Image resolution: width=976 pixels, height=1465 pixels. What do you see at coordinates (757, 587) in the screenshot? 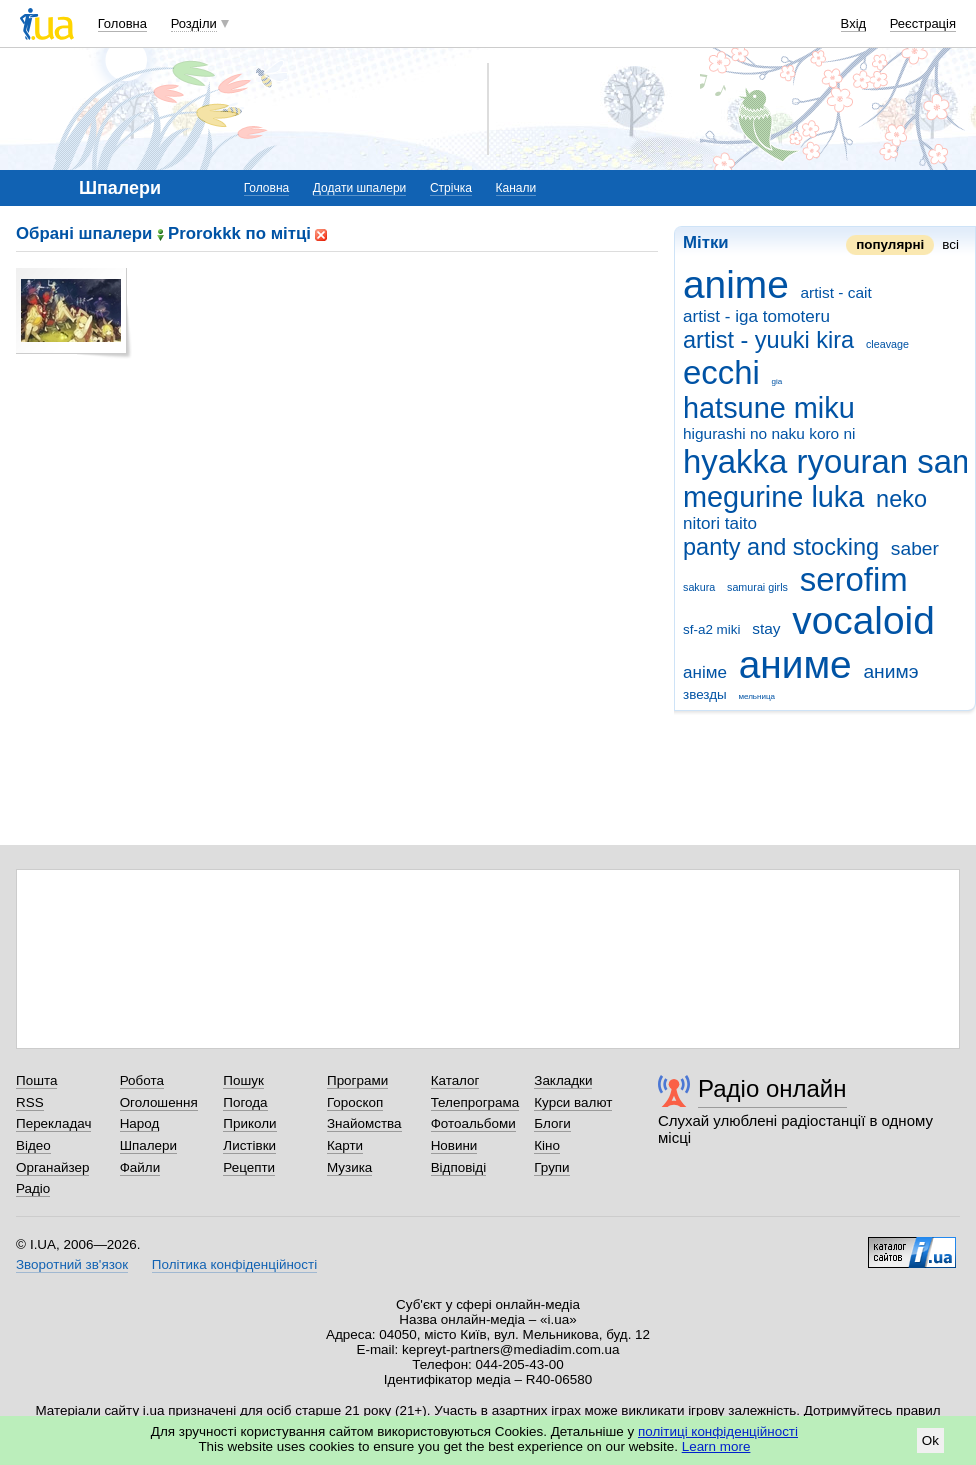
I see `samurai girls` at bounding box center [757, 587].